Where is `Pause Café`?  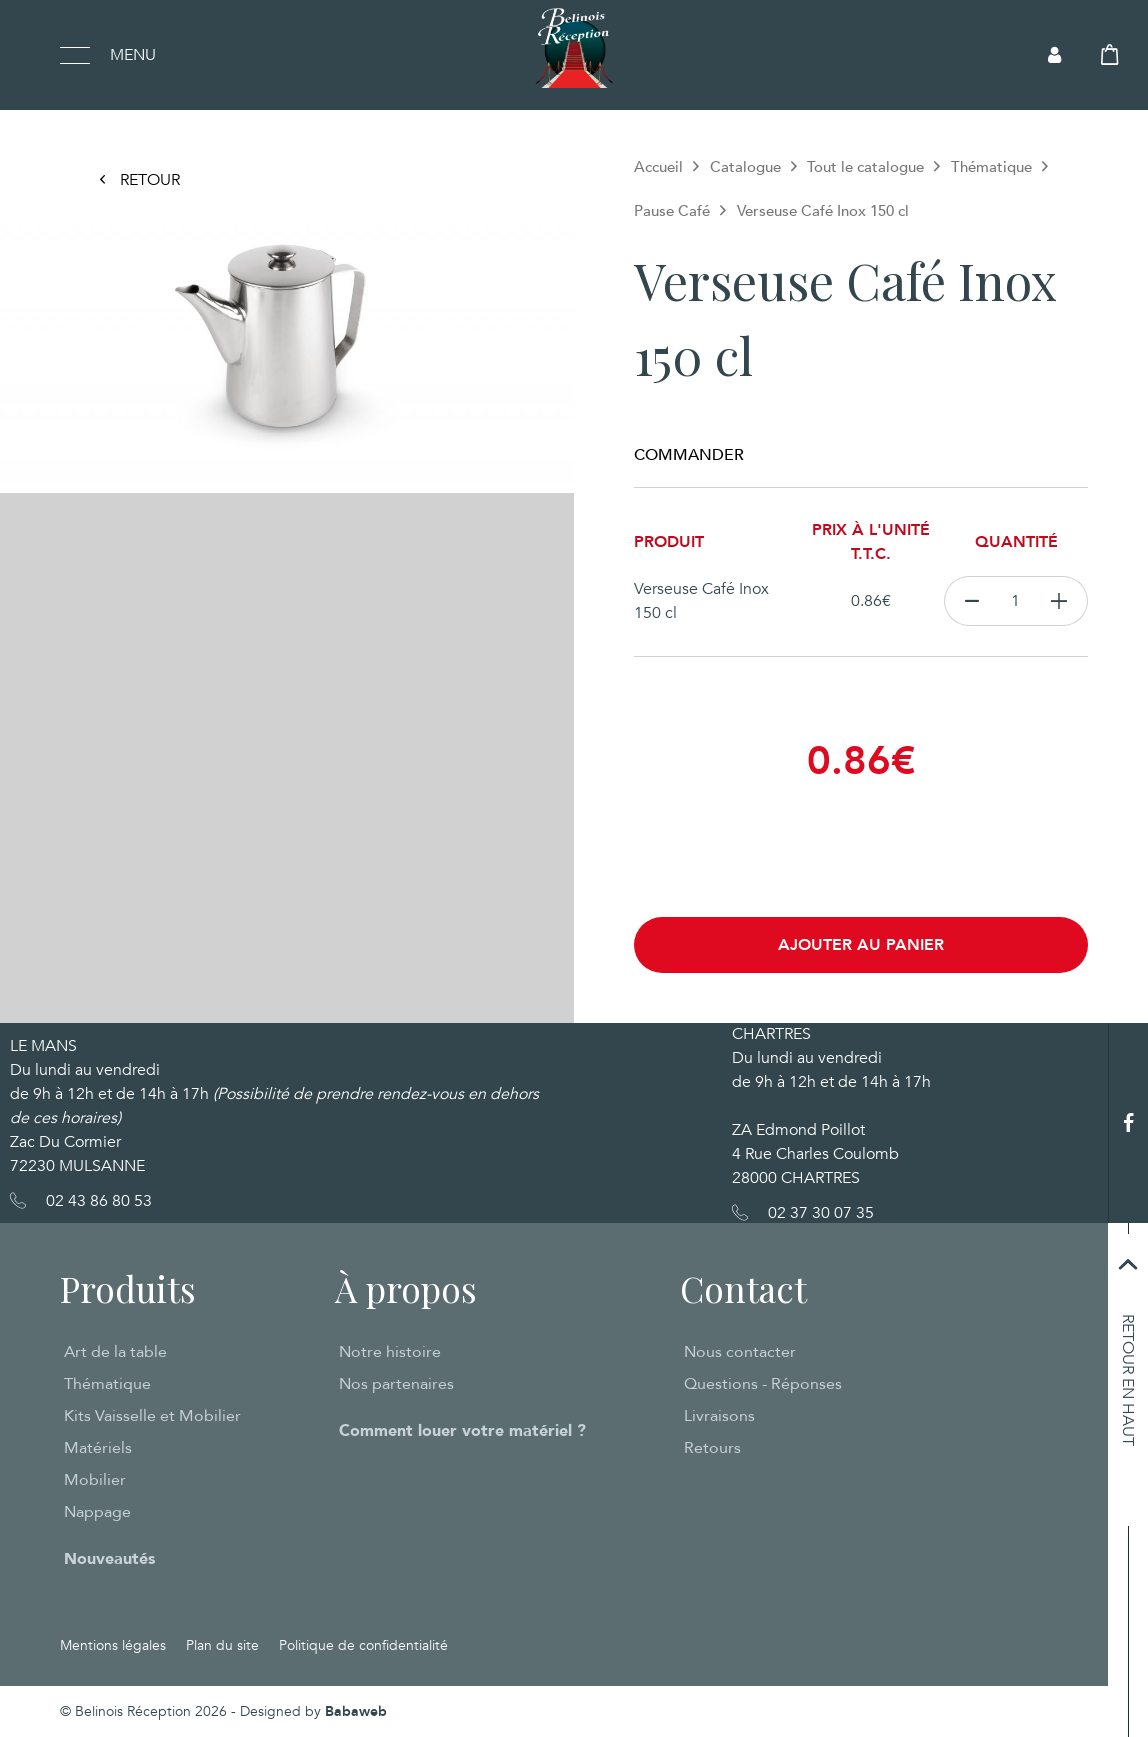
Pause Café is located at coordinates (672, 211).